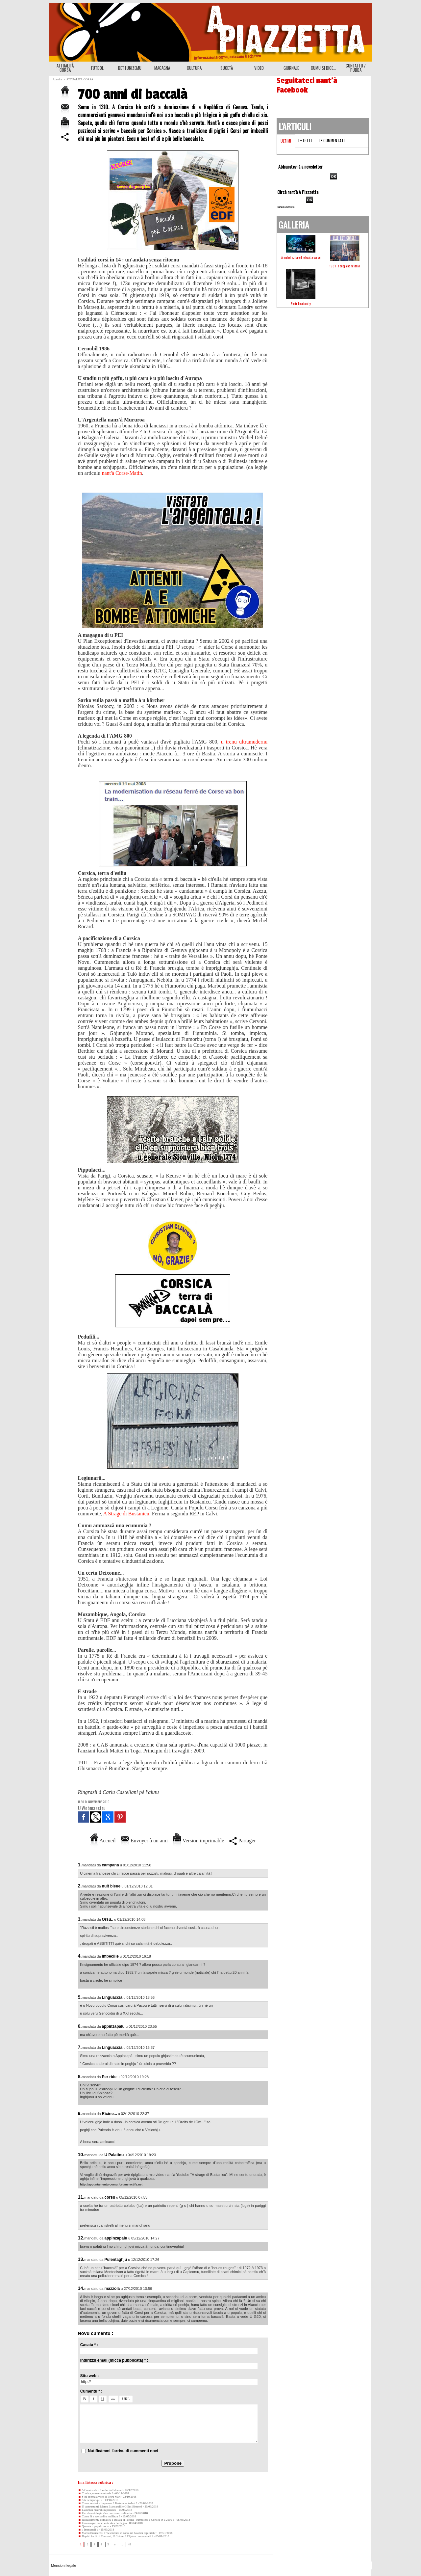 The image size is (421, 2576). Describe the element at coordinates (123, 2451) in the screenshot. I see `Nutificàmmi l'arrivu di cummenti novi` at that location.